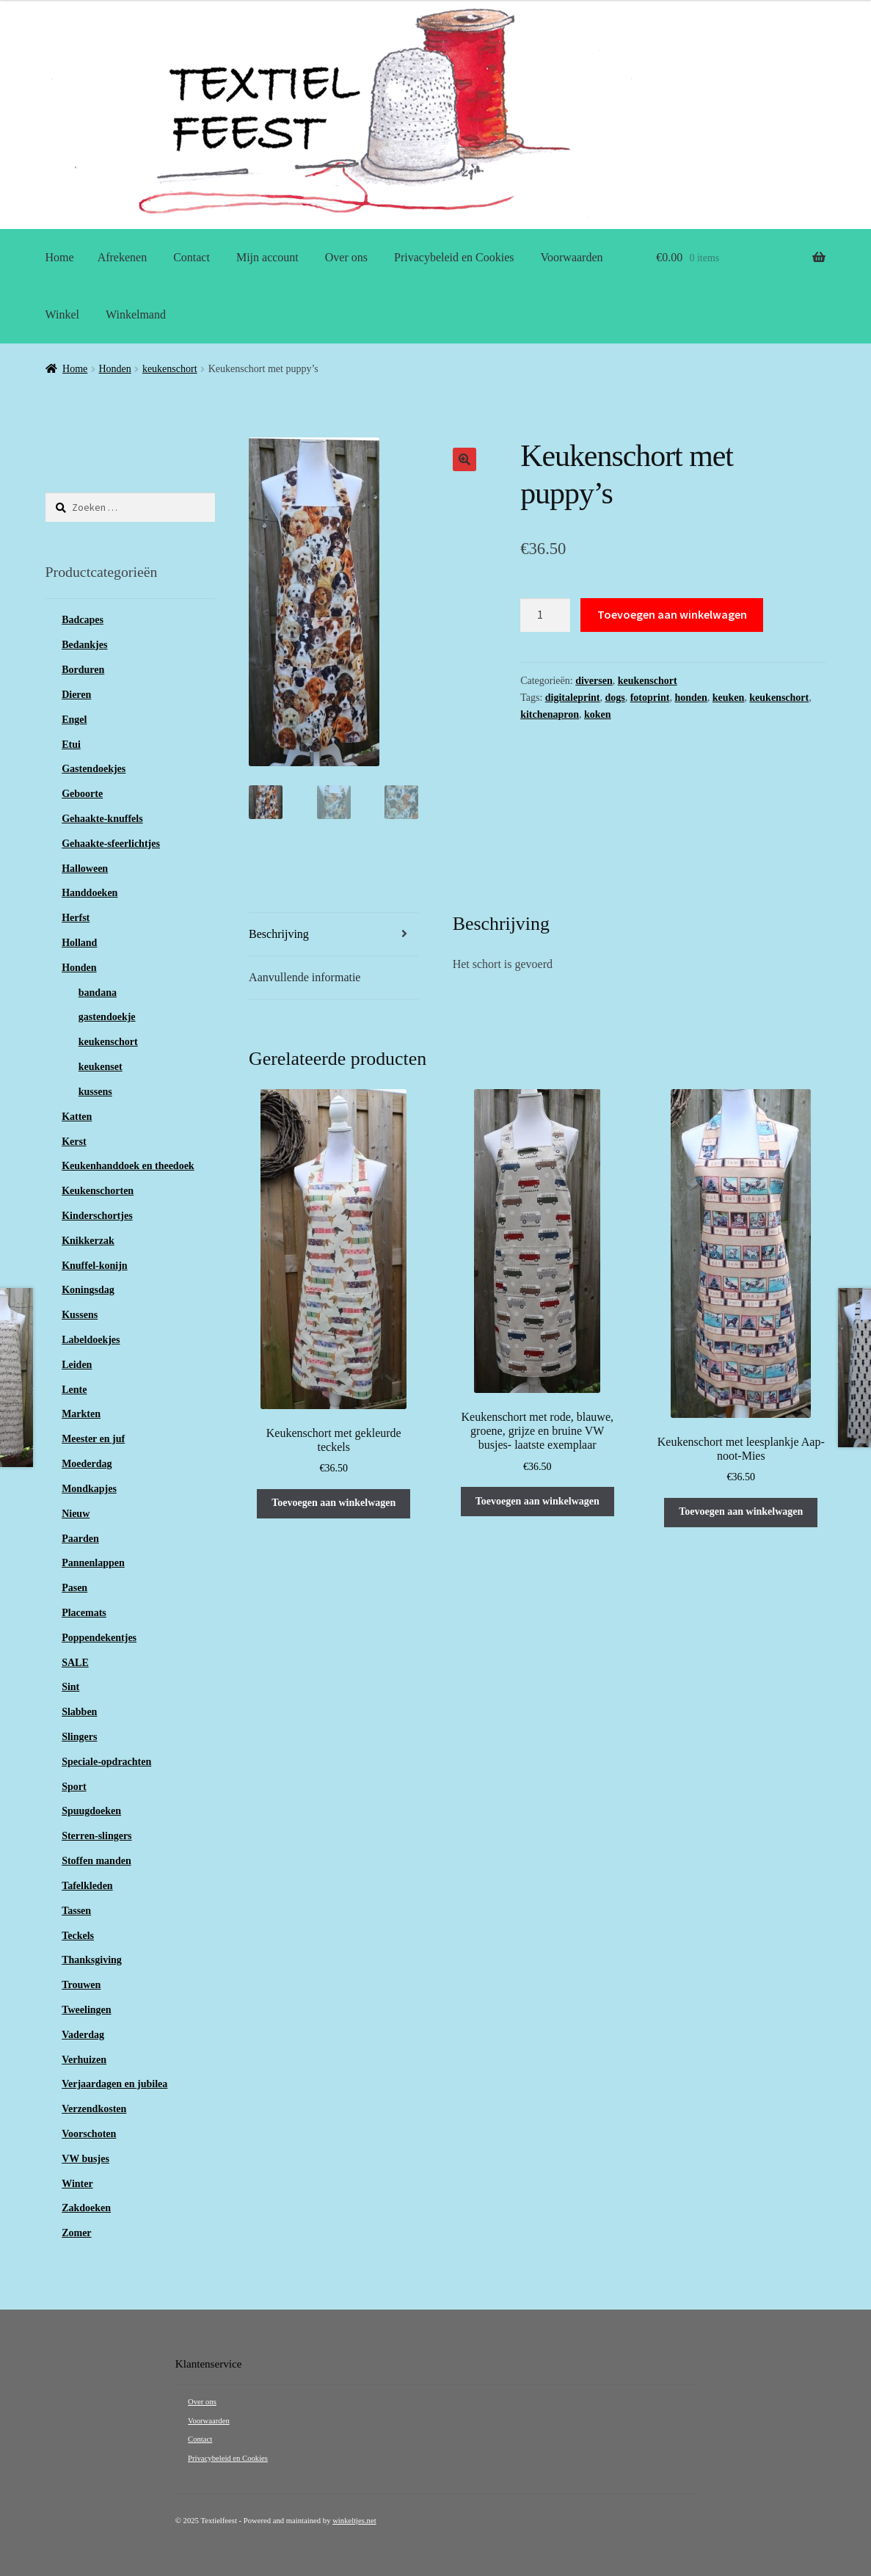 The height and width of the screenshot is (2576, 871). What do you see at coordinates (102, 818) in the screenshot?
I see `Gehaakte-knuffels` at bounding box center [102, 818].